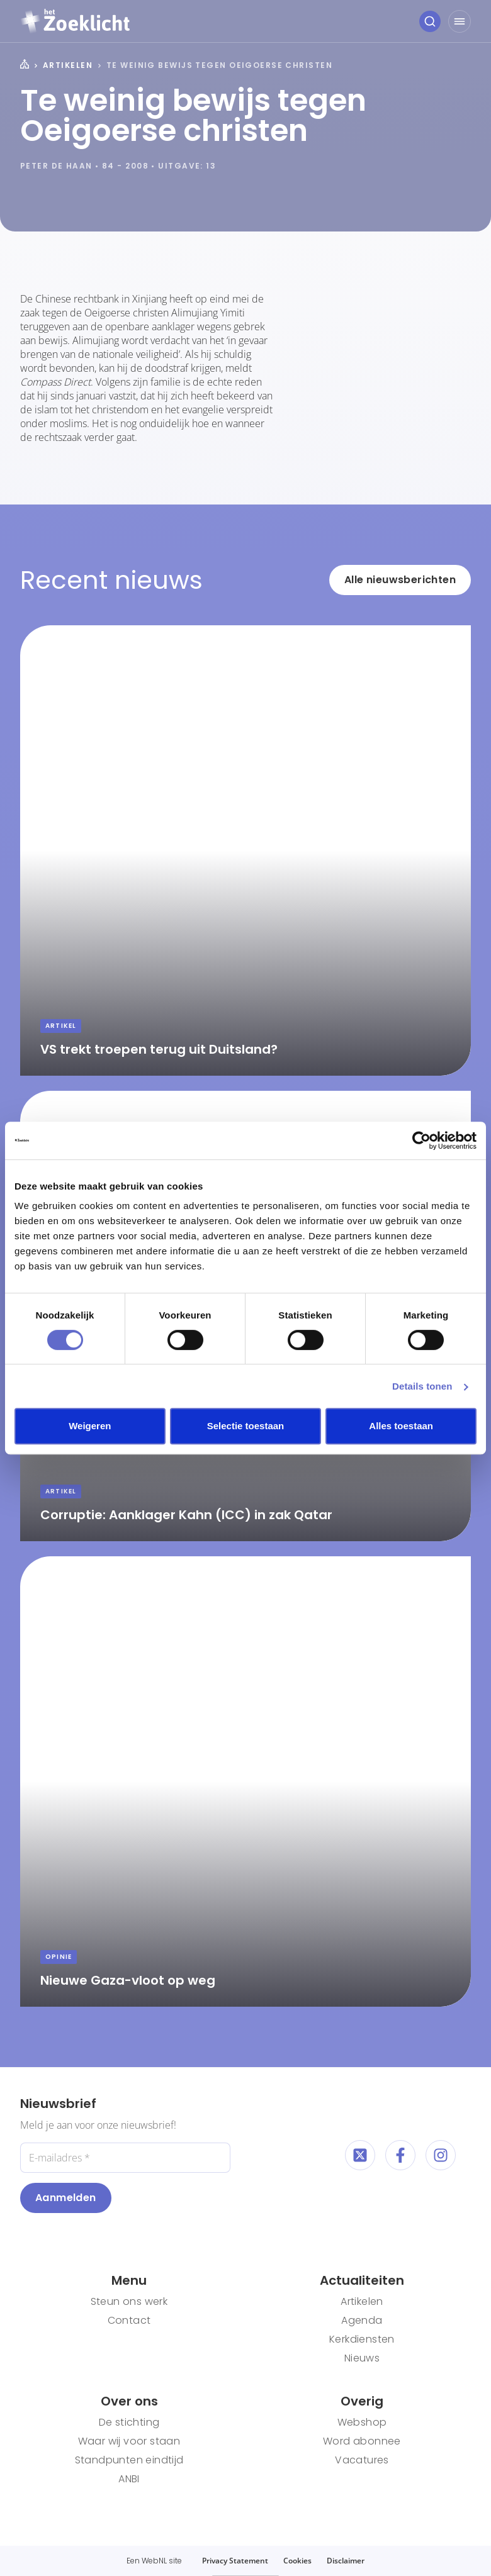 This screenshot has width=491, height=2576. Describe the element at coordinates (401, 1425) in the screenshot. I see `Alles toestaan` at that location.